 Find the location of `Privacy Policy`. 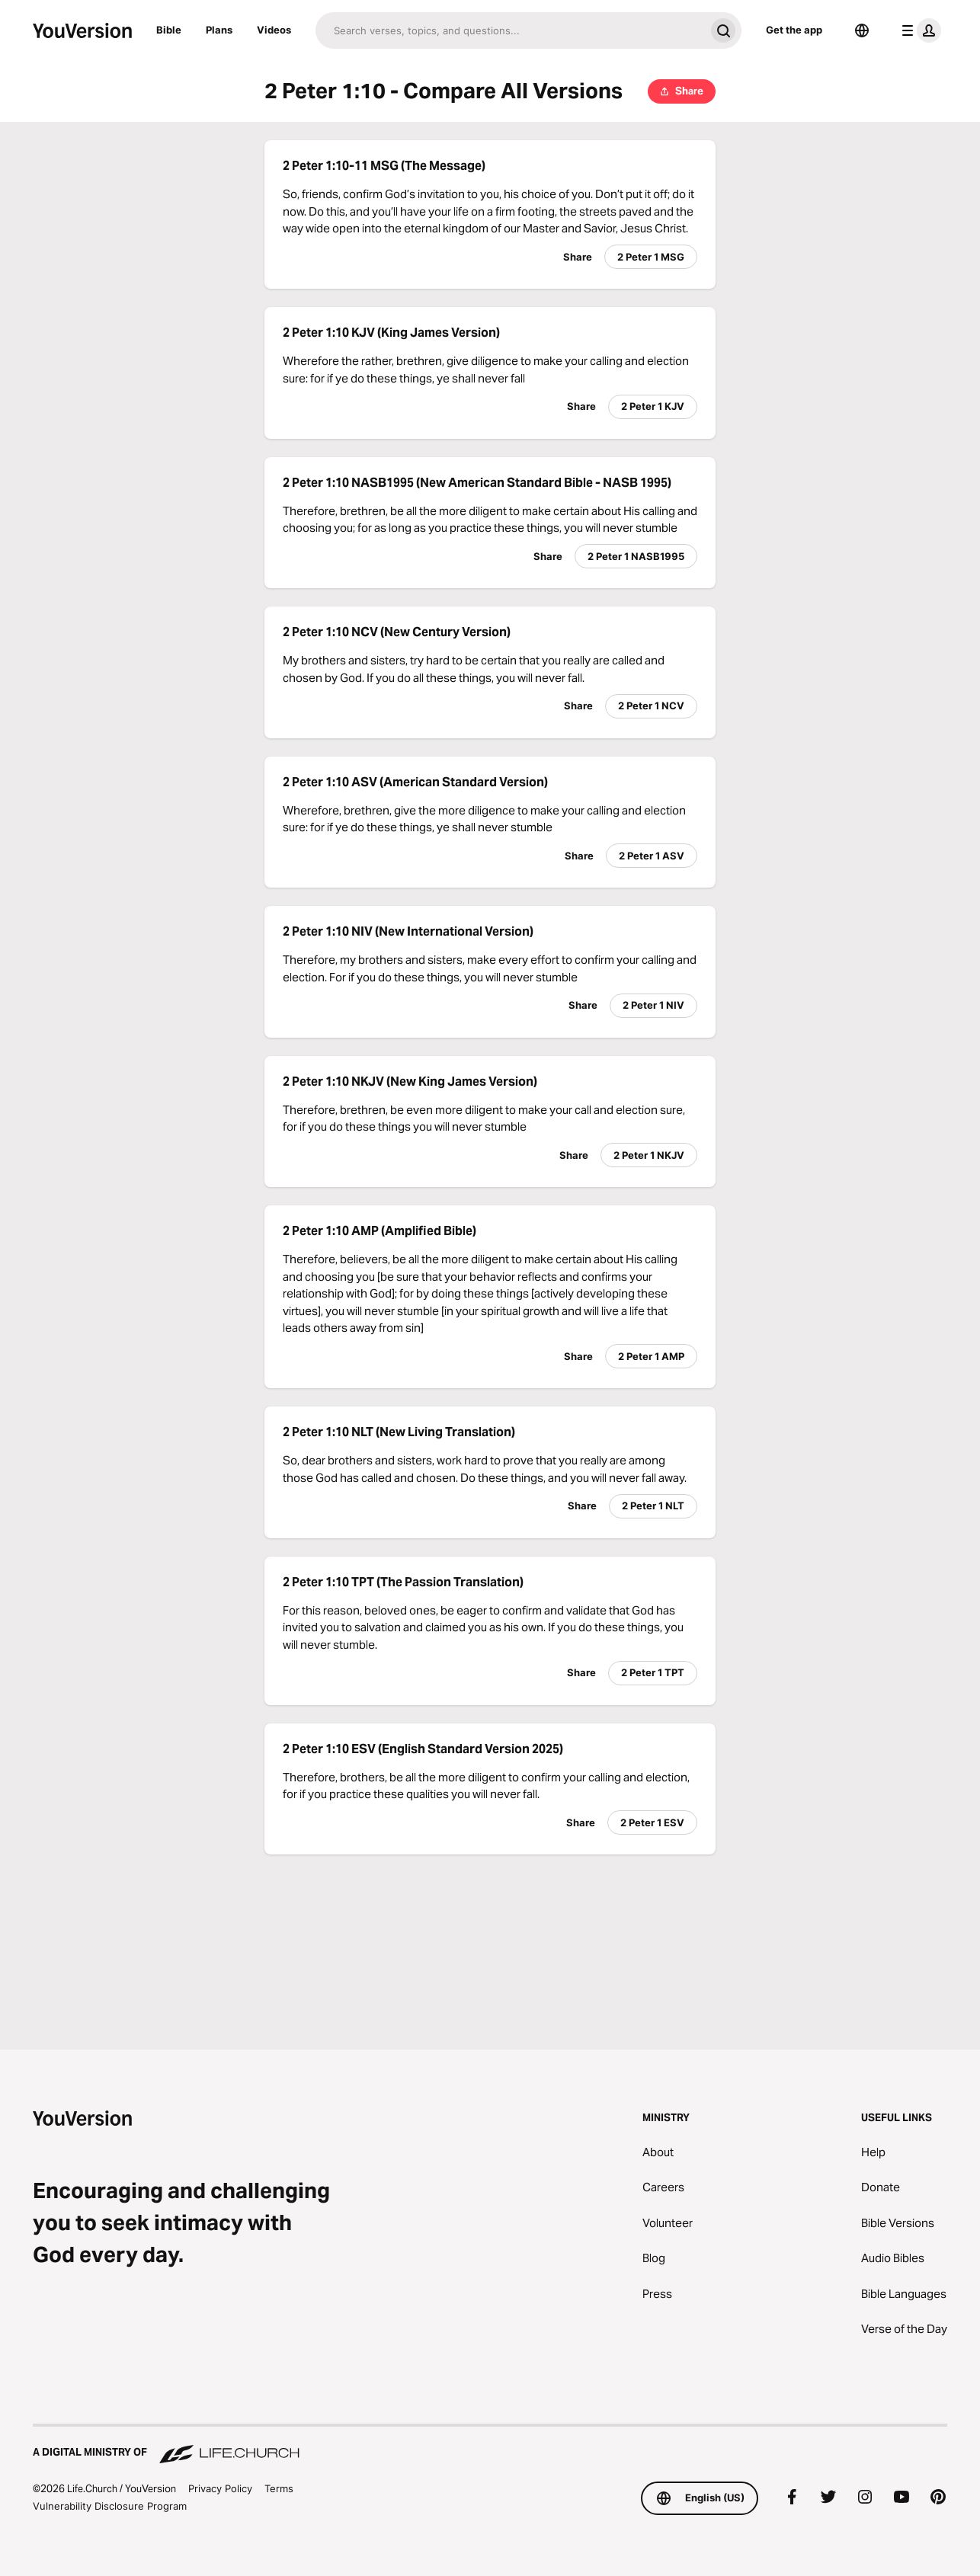

Privacy Policy is located at coordinates (220, 2488).